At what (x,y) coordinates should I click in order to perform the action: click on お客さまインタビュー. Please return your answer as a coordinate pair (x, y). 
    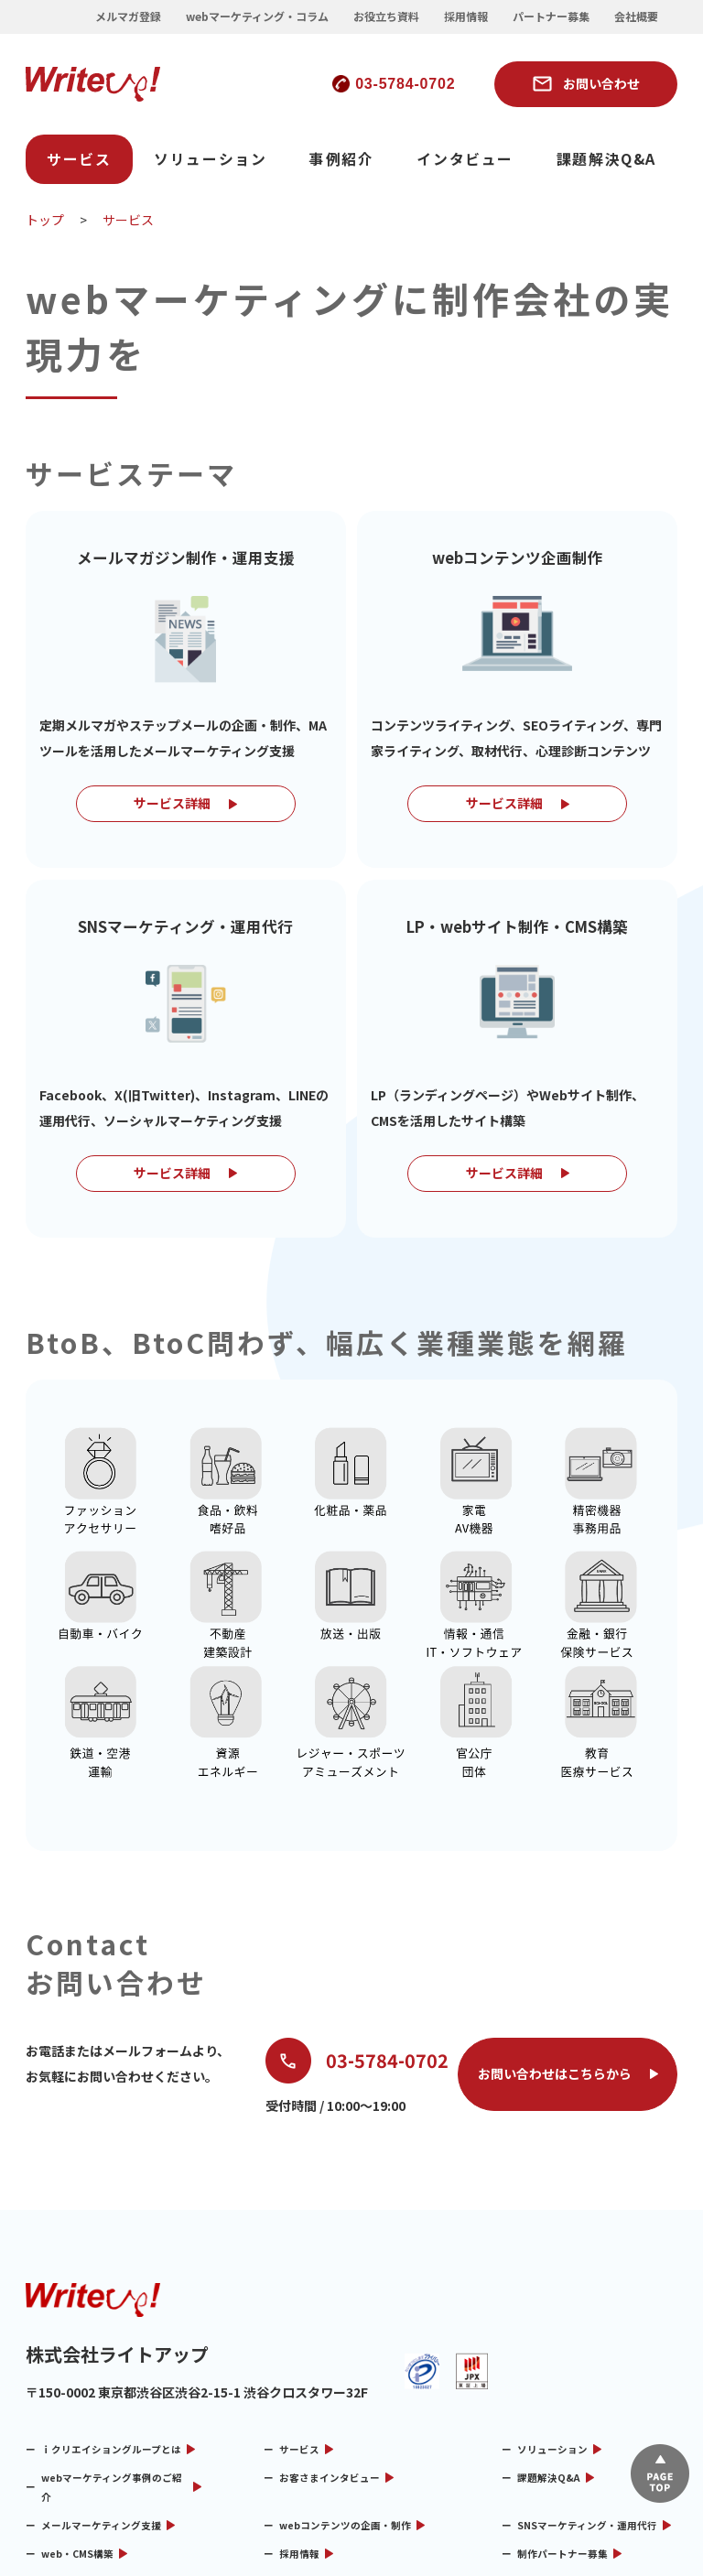
    Looking at the image, I should click on (329, 2313).